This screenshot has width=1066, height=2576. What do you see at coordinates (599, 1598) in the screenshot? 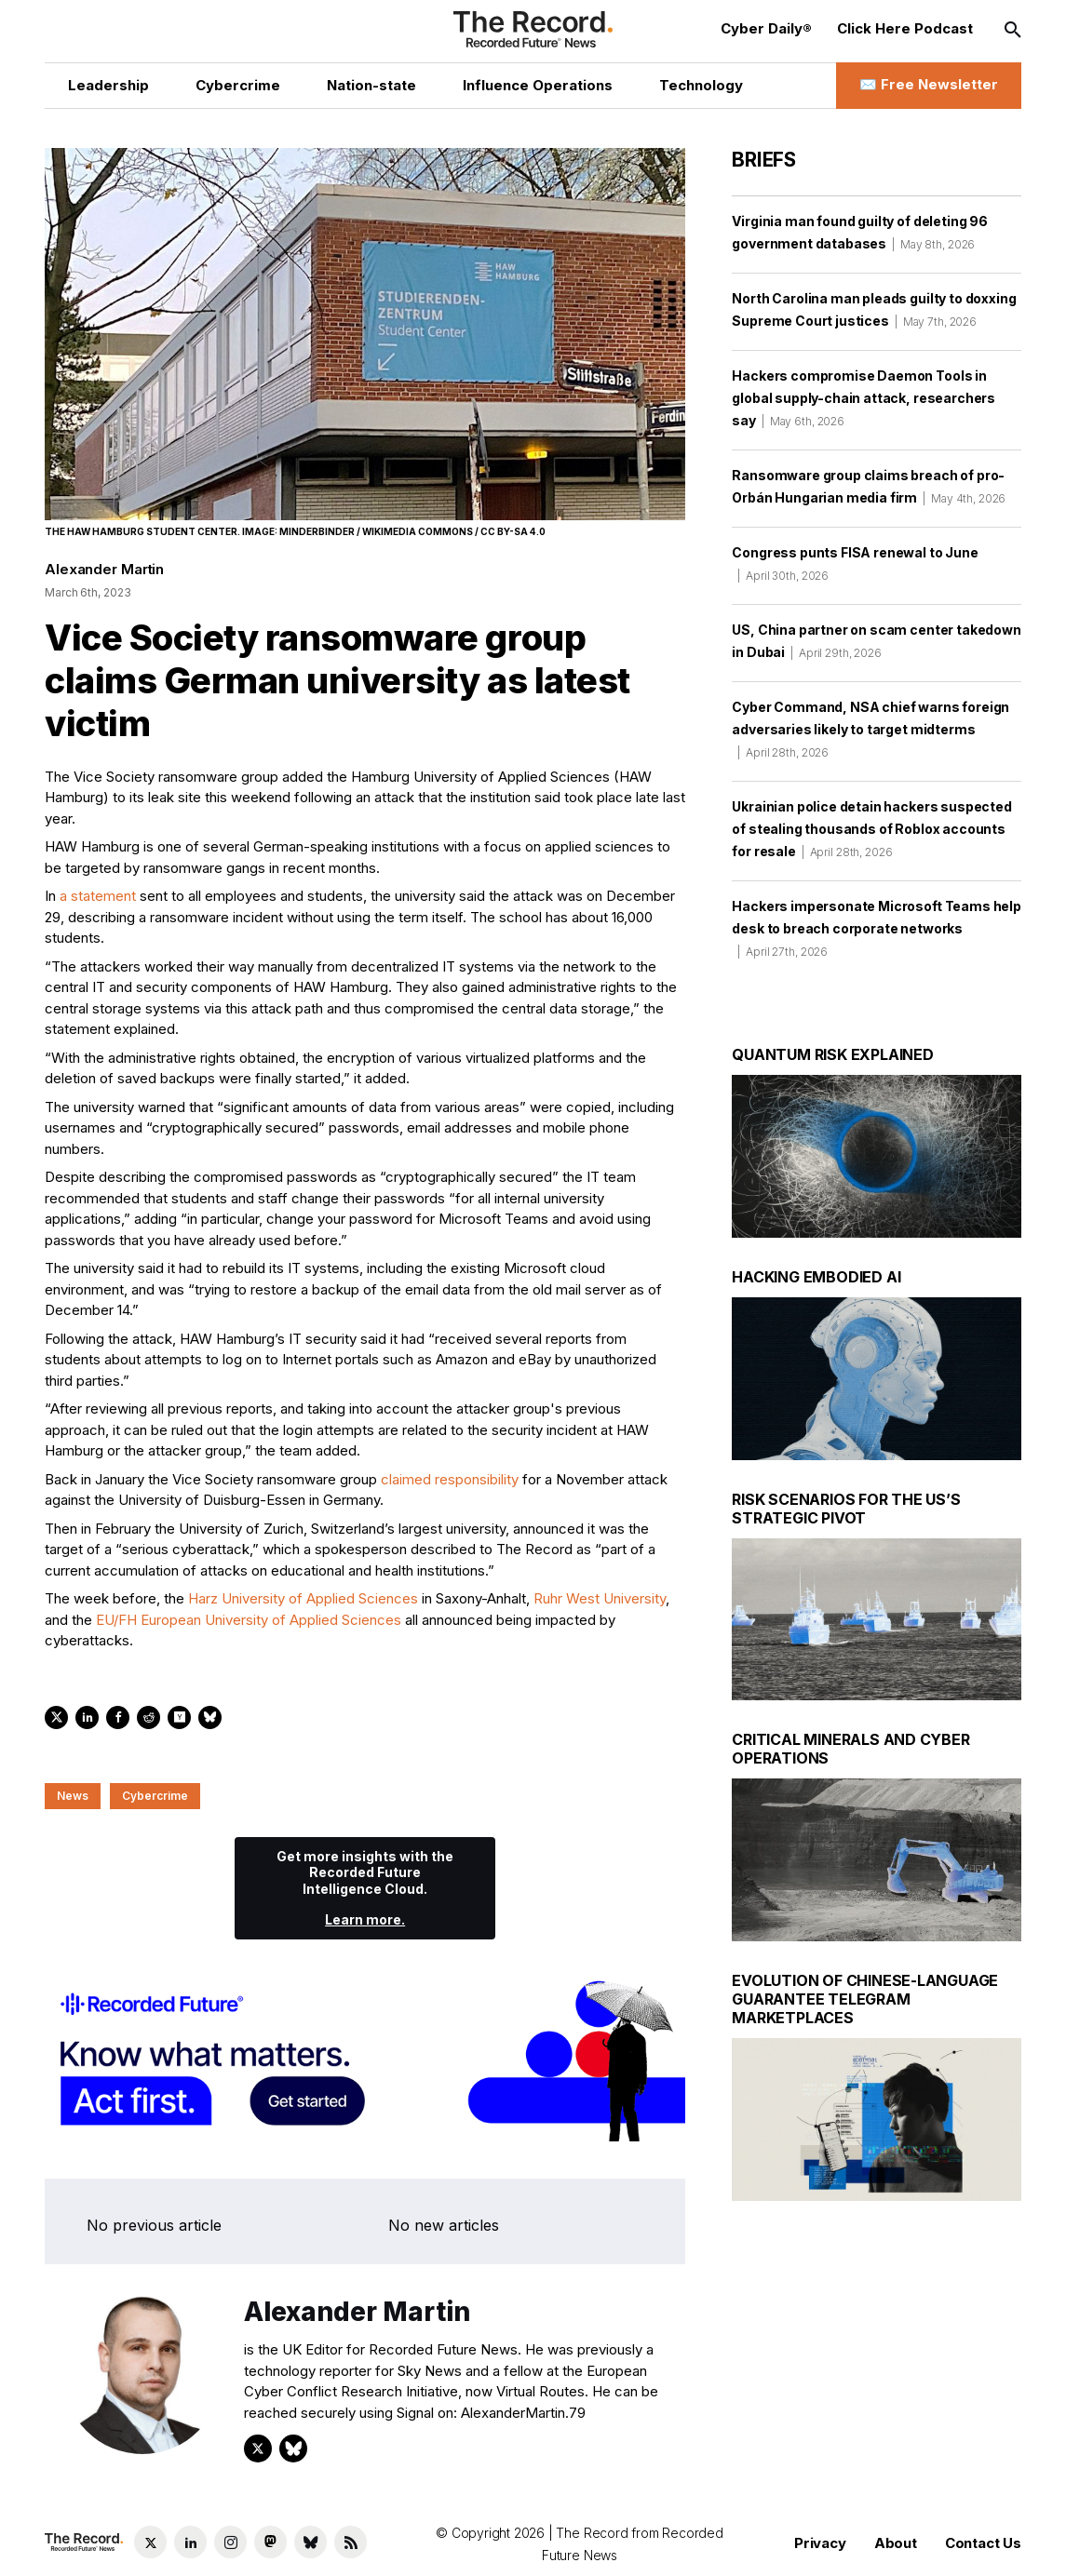
I see `Ruhr West University` at bounding box center [599, 1598].